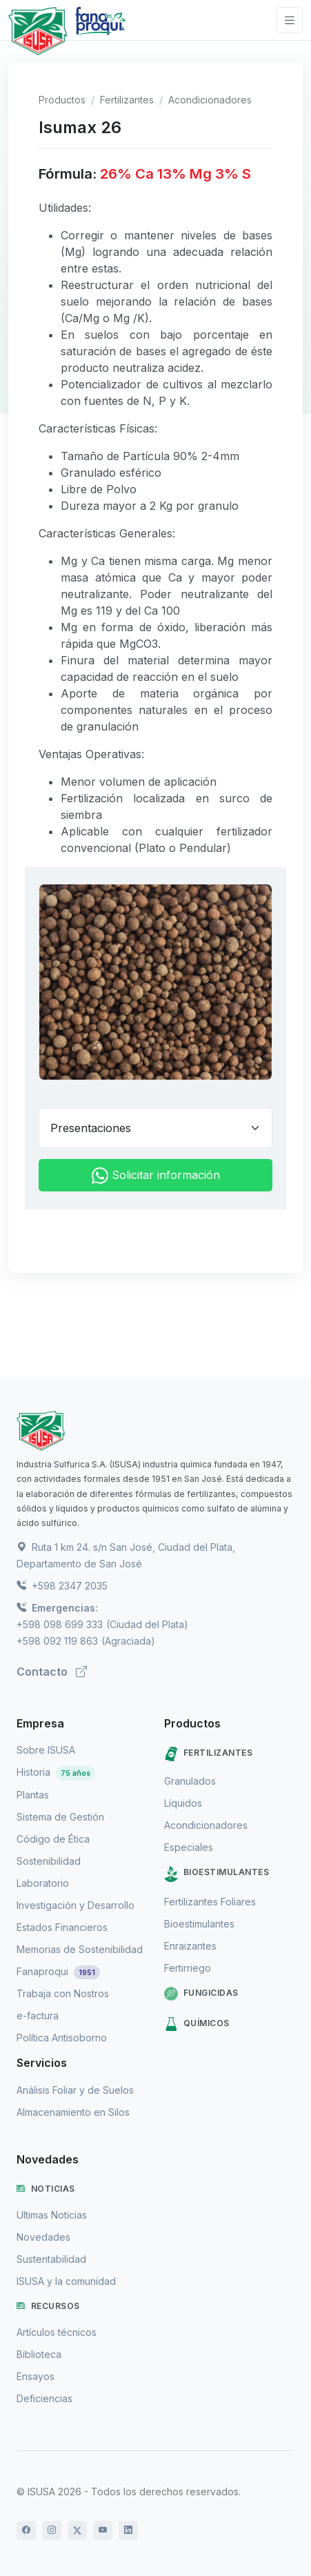 The height and width of the screenshot is (2576, 311). I want to click on +598 098 699 333, so click(60, 1624).